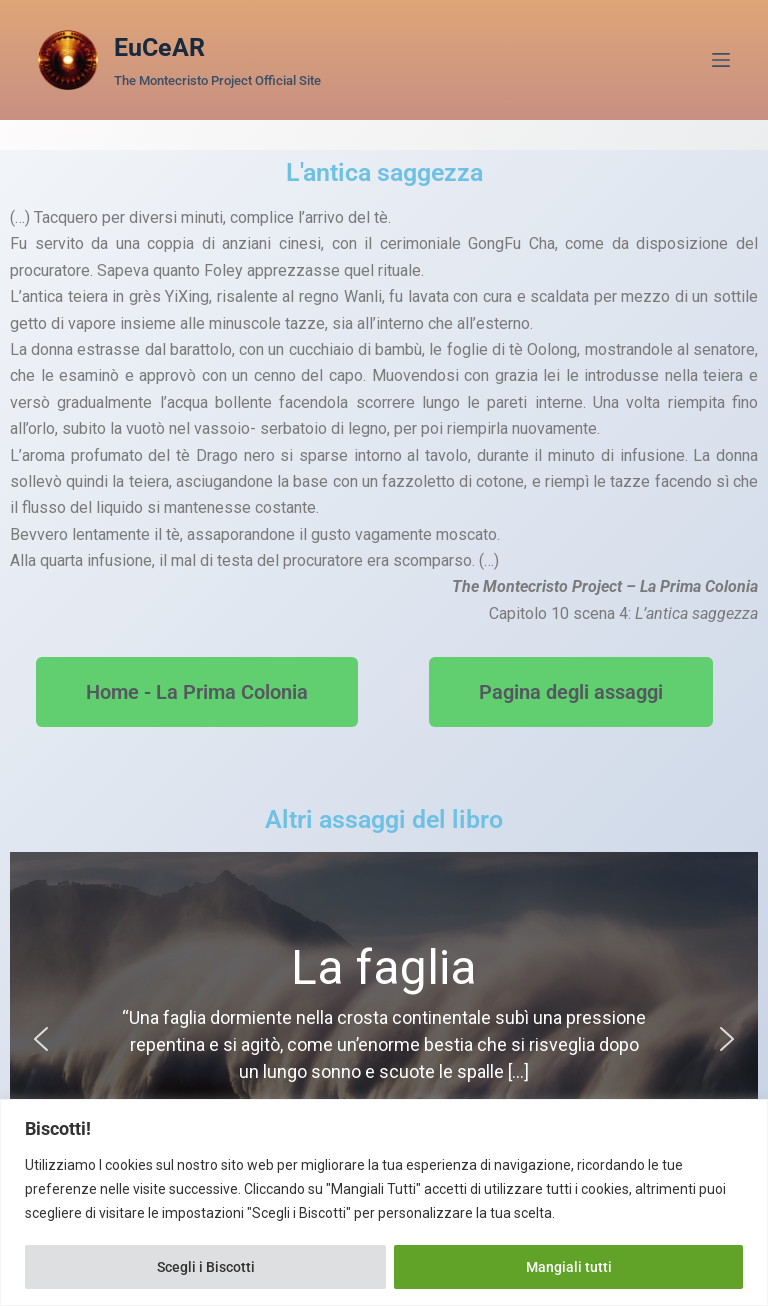  I want to click on EuCeAR, so click(159, 47).